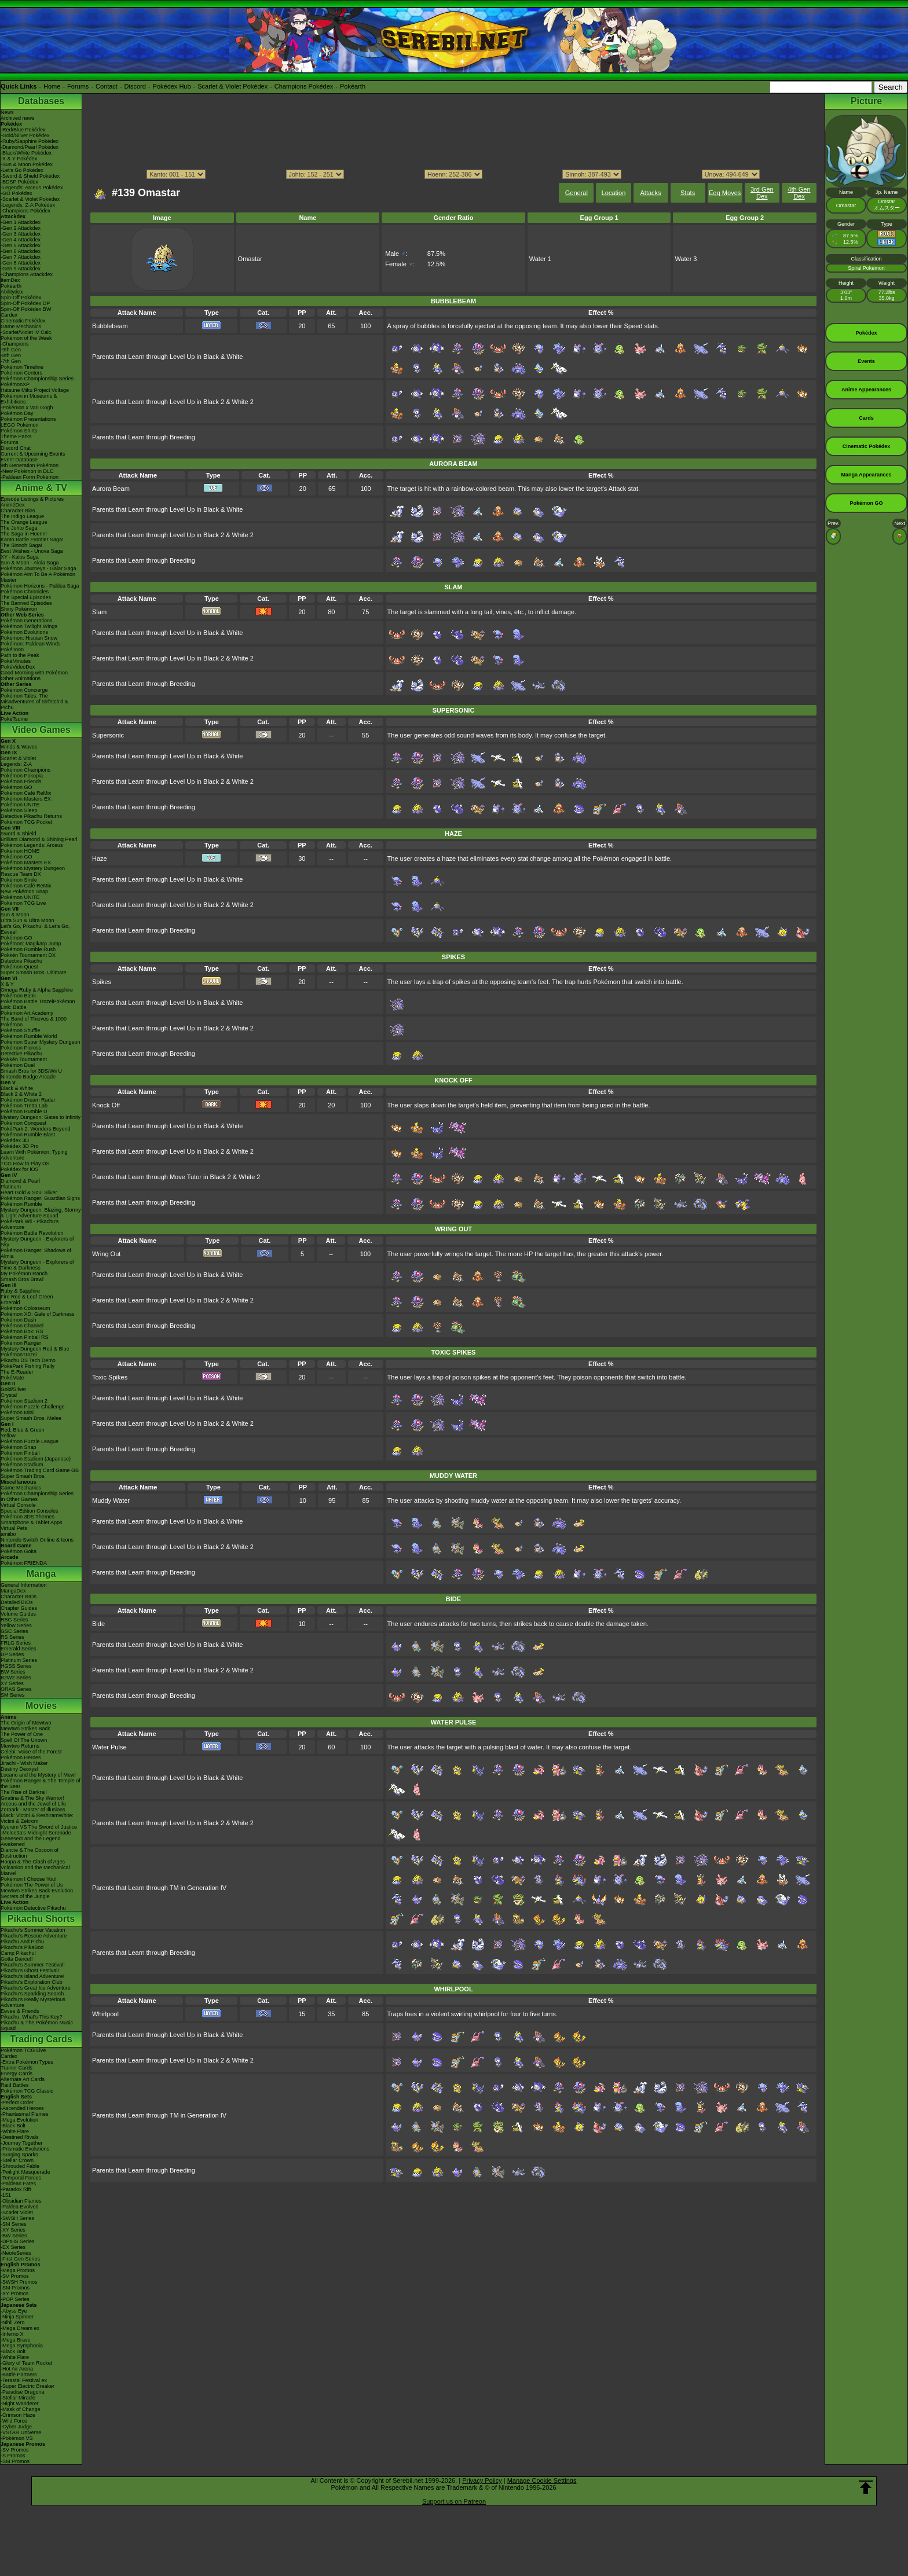 The width and height of the screenshot is (908, 2576). What do you see at coordinates (11, 355) in the screenshot?
I see `-8th Gen` at bounding box center [11, 355].